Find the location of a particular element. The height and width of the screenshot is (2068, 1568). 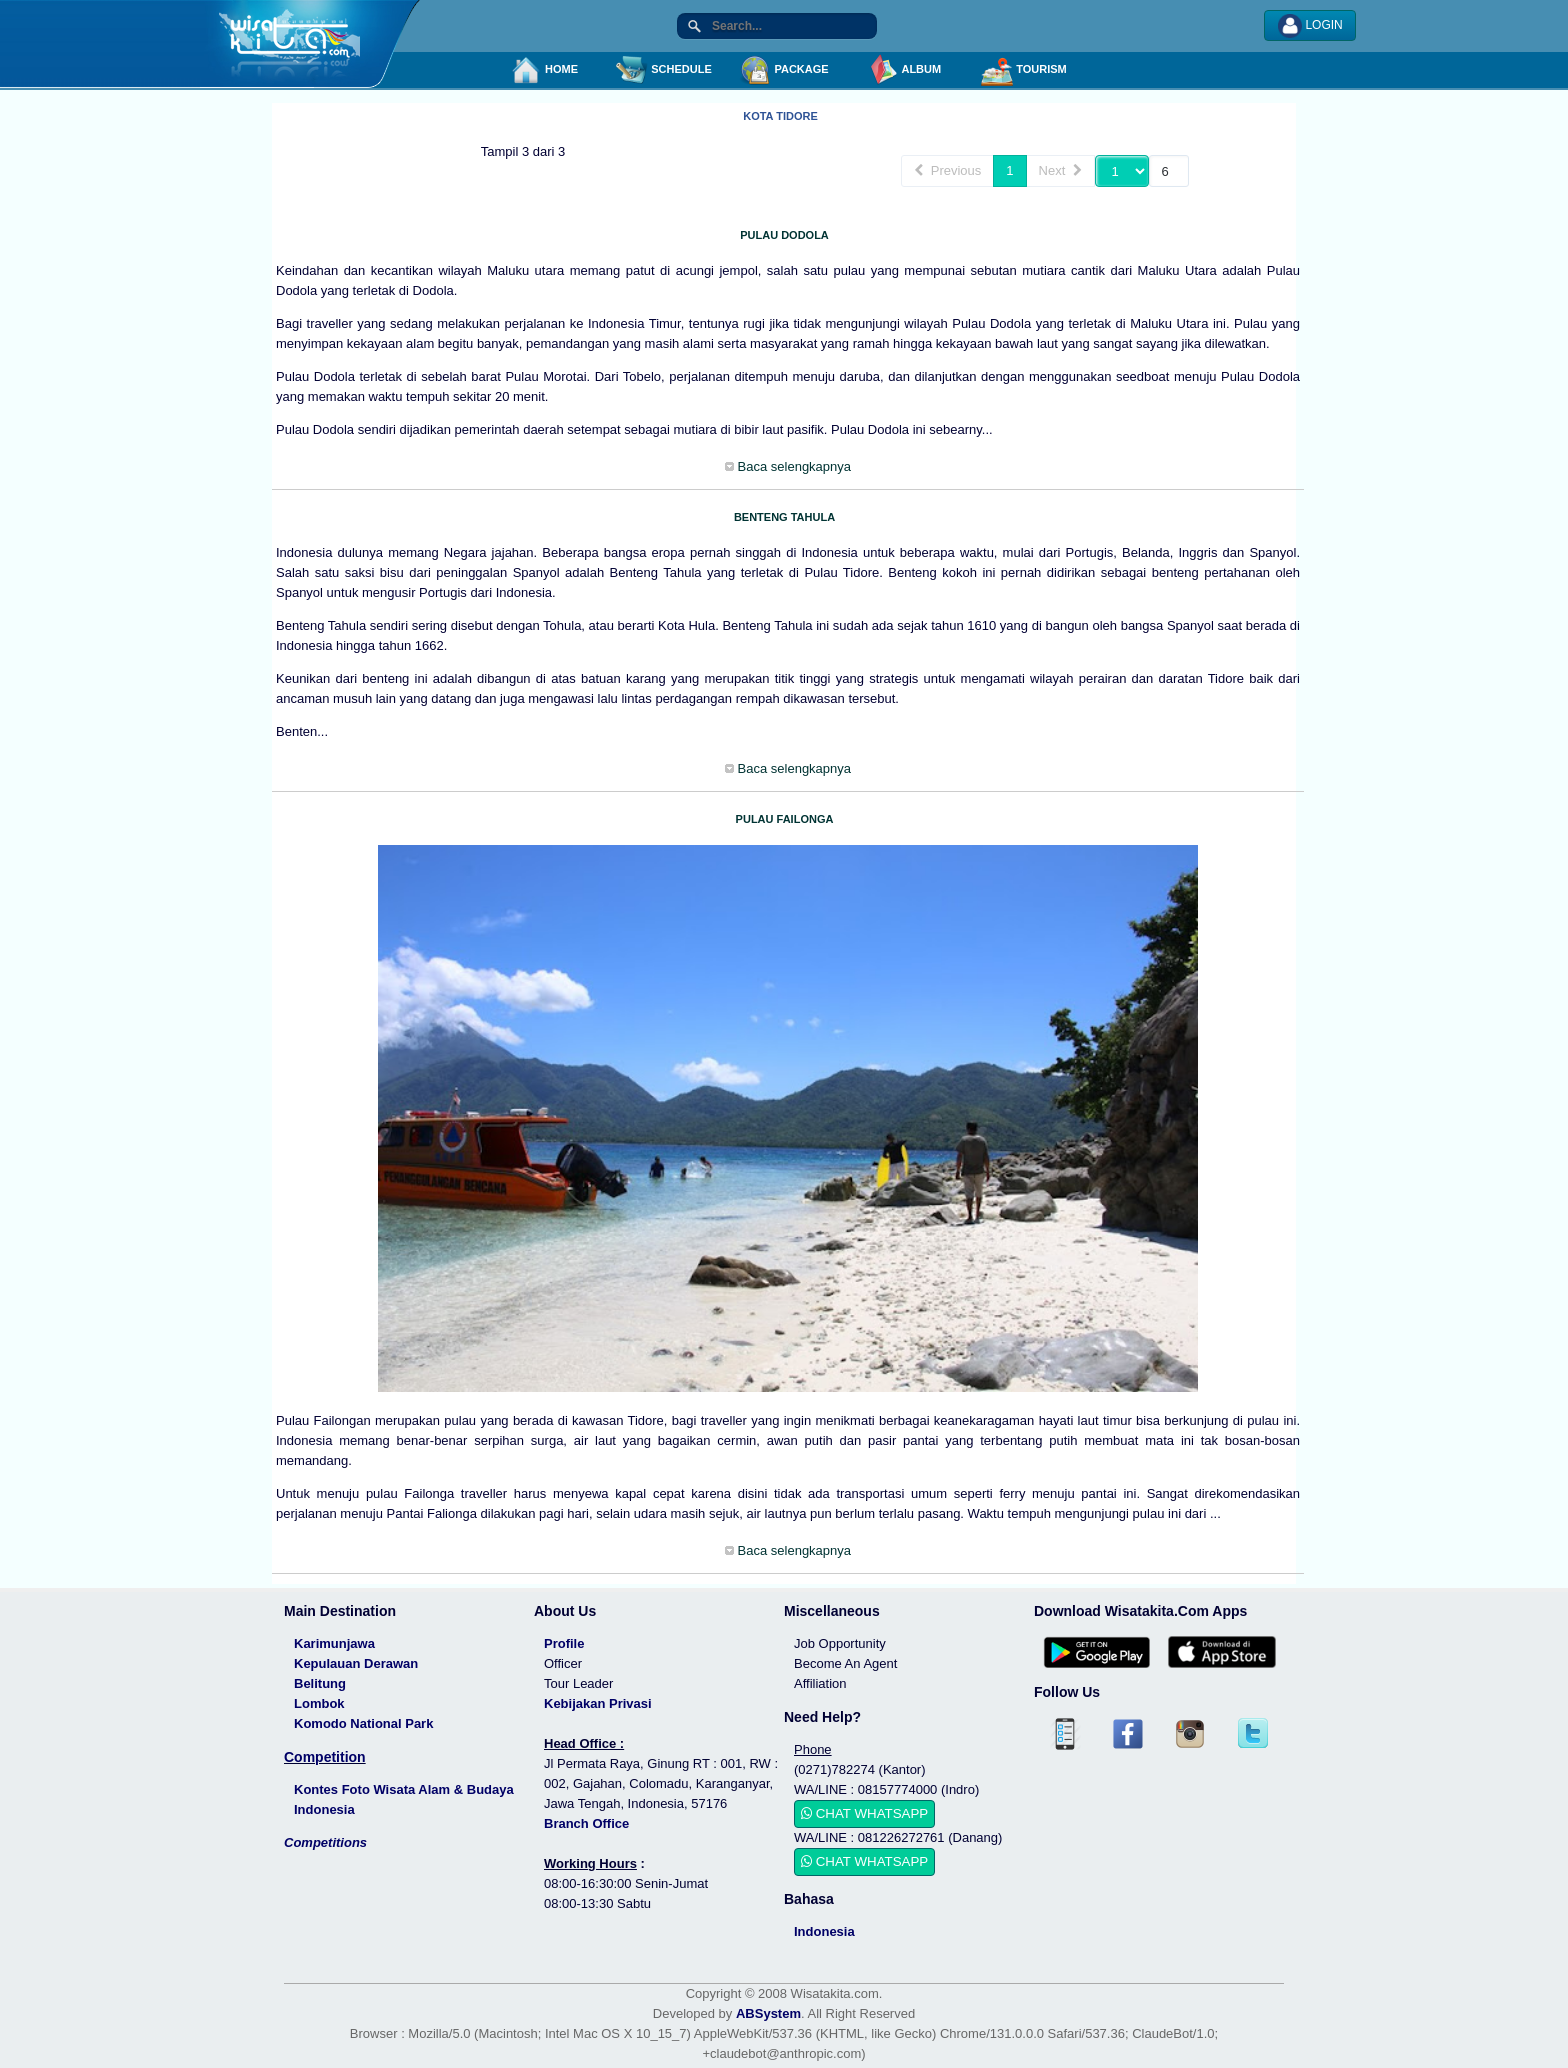

Competition is located at coordinates (325, 1757).